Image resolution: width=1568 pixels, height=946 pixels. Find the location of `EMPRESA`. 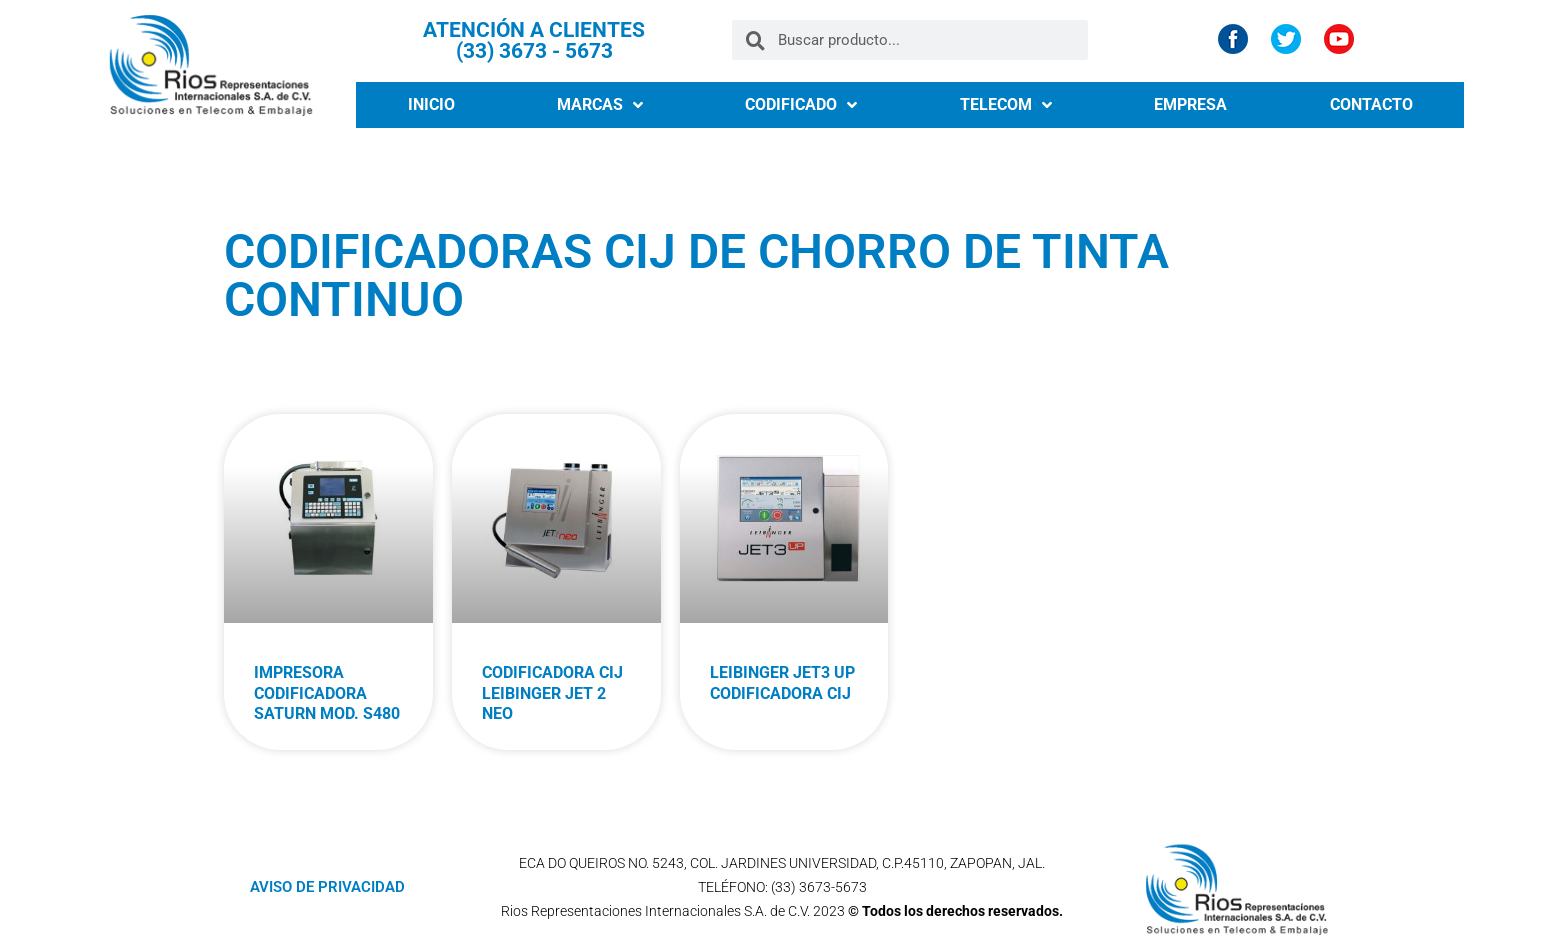

EMPRESA is located at coordinates (1190, 104).